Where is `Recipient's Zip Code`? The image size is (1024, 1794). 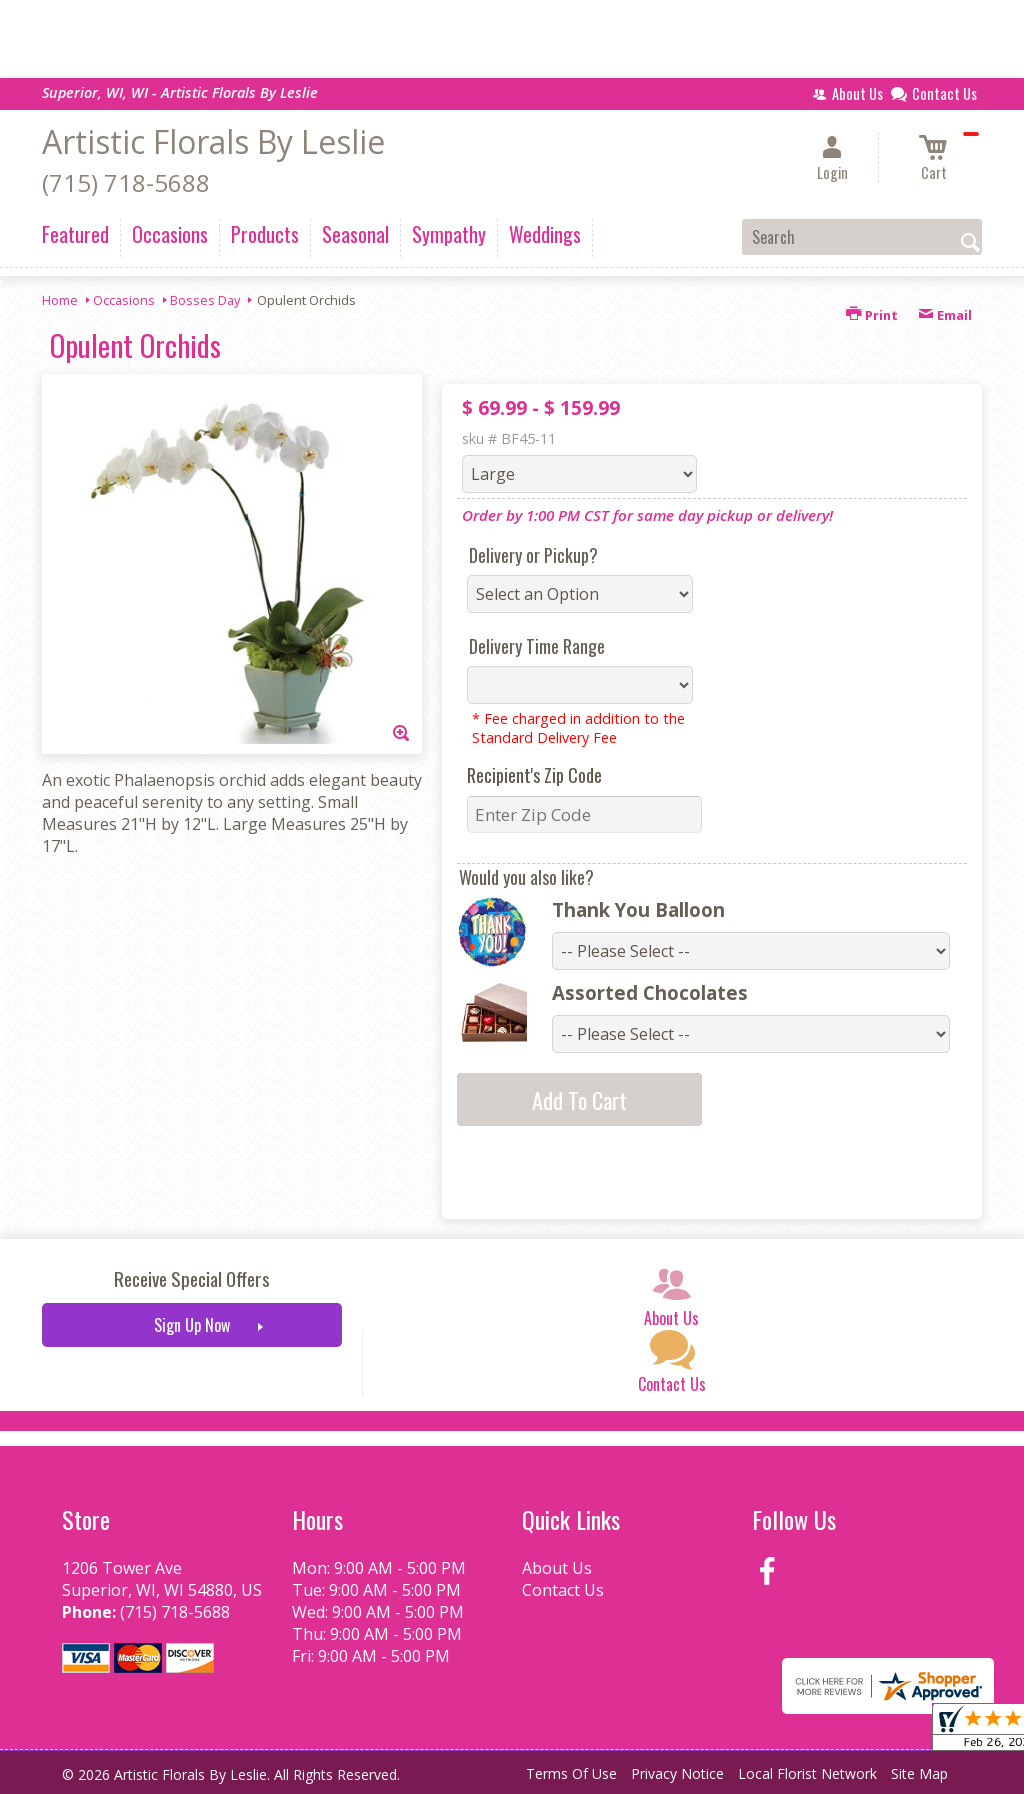
Recipient's Zip Code is located at coordinates (534, 775).